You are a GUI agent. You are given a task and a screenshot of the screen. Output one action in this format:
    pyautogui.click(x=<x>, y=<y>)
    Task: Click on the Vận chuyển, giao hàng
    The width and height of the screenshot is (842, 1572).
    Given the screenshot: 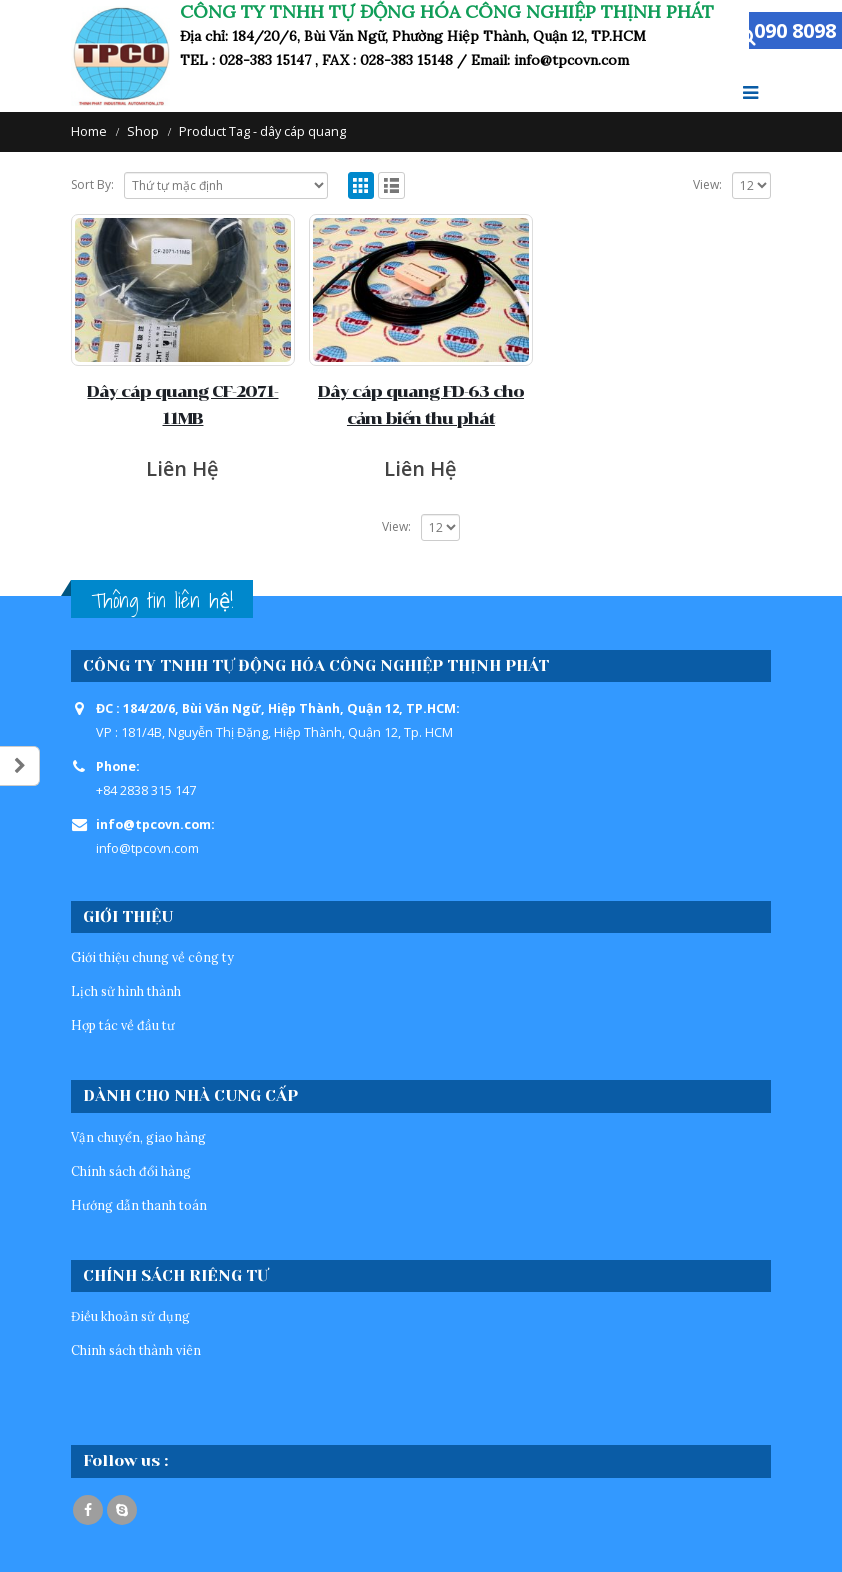 What is the action you would take?
    pyautogui.click(x=138, y=1137)
    